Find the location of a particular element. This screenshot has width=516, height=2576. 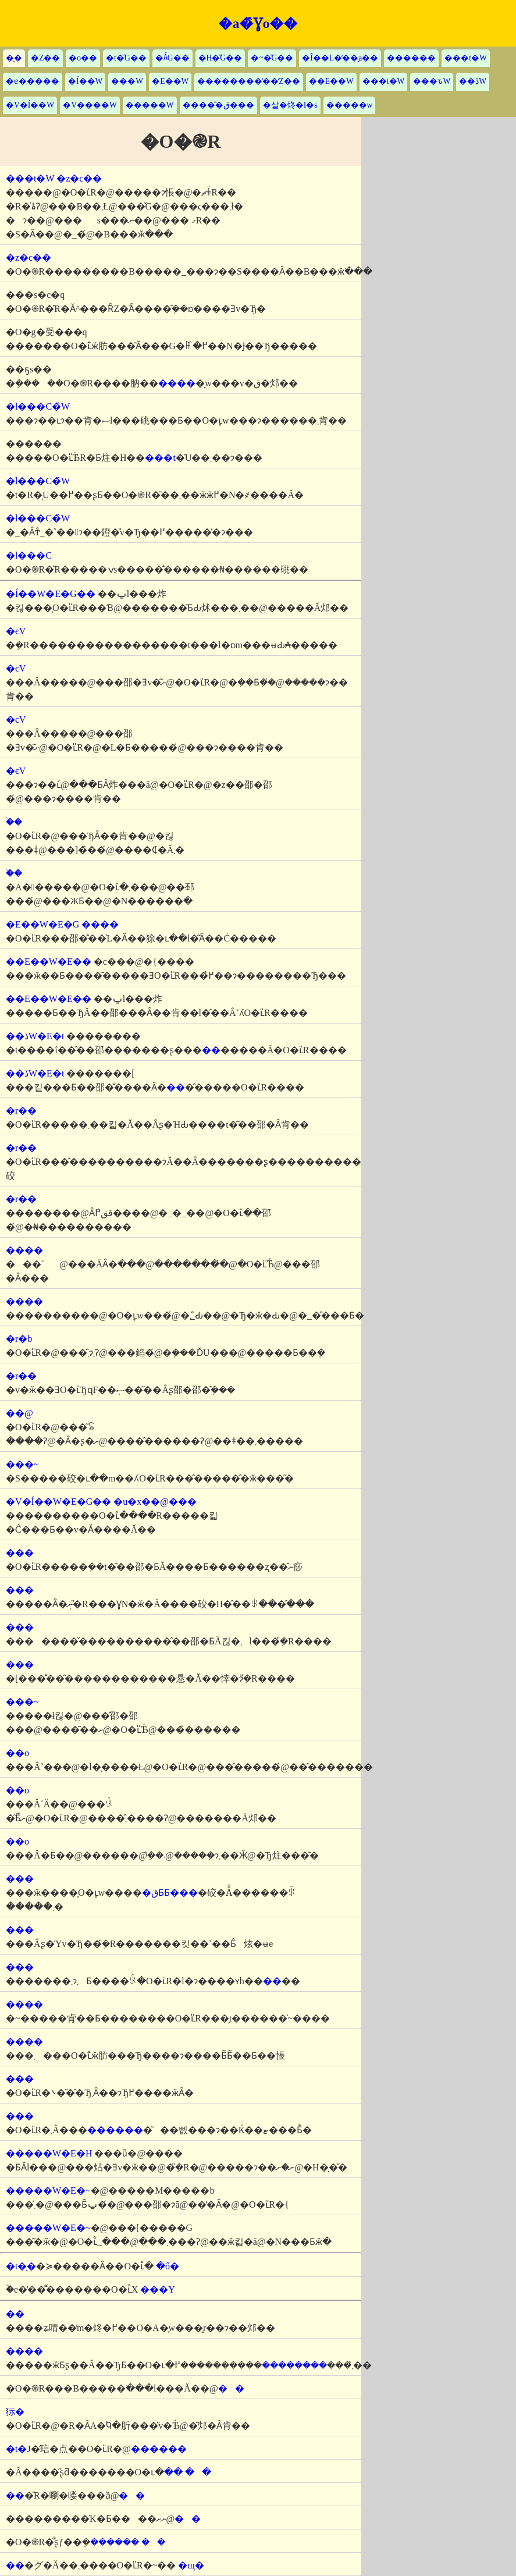

�E��W is located at coordinates (170, 81).